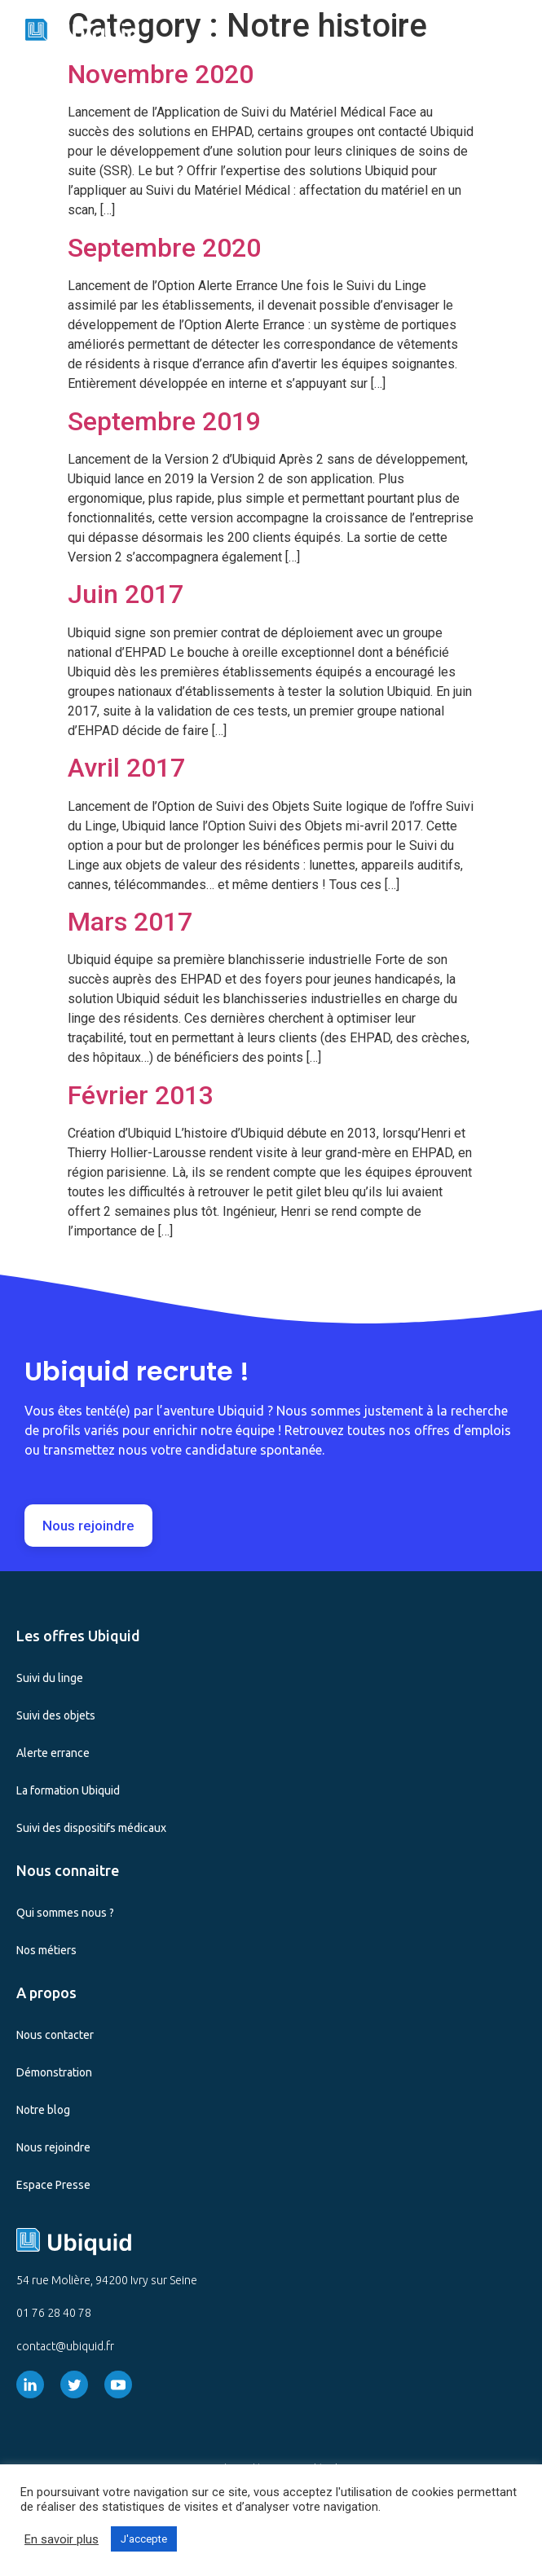 This screenshot has height=2576, width=542. What do you see at coordinates (53, 2147) in the screenshot?
I see `Nous rejoindre` at bounding box center [53, 2147].